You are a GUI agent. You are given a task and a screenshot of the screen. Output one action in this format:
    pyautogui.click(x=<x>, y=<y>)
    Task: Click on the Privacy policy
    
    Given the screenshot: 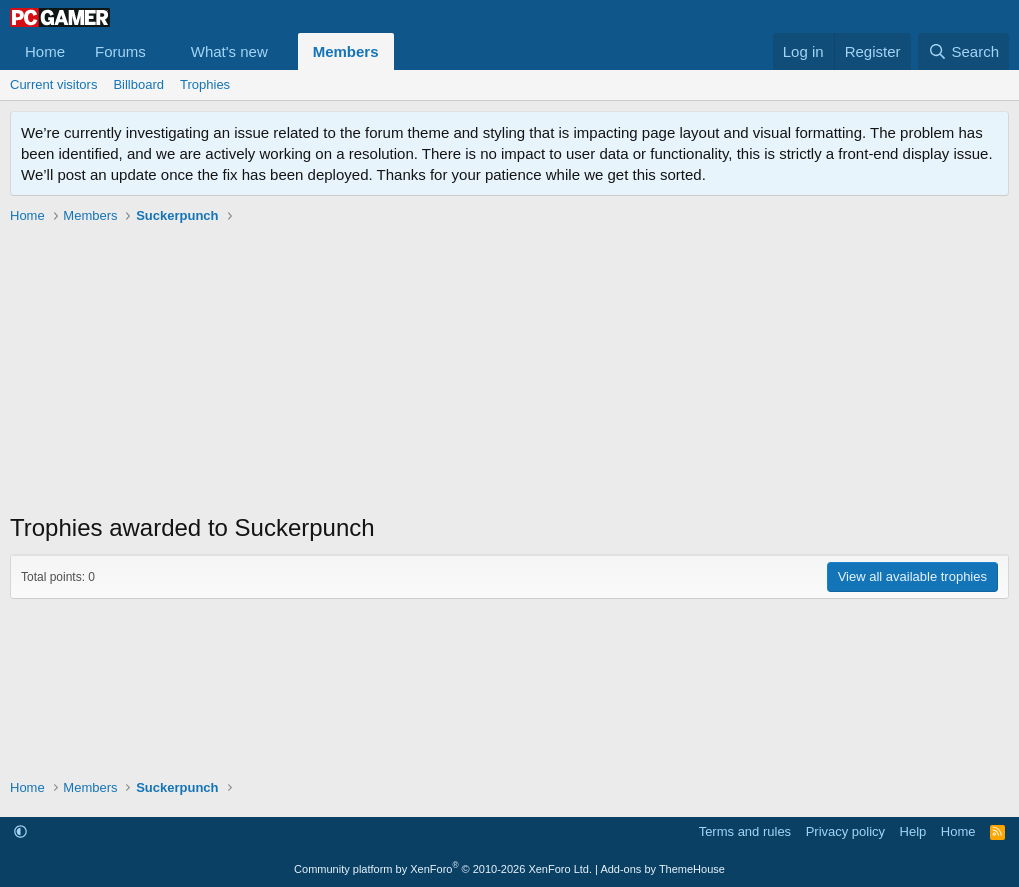 What is the action you would take?
    pyautogui.click(x=845, y=831)
    